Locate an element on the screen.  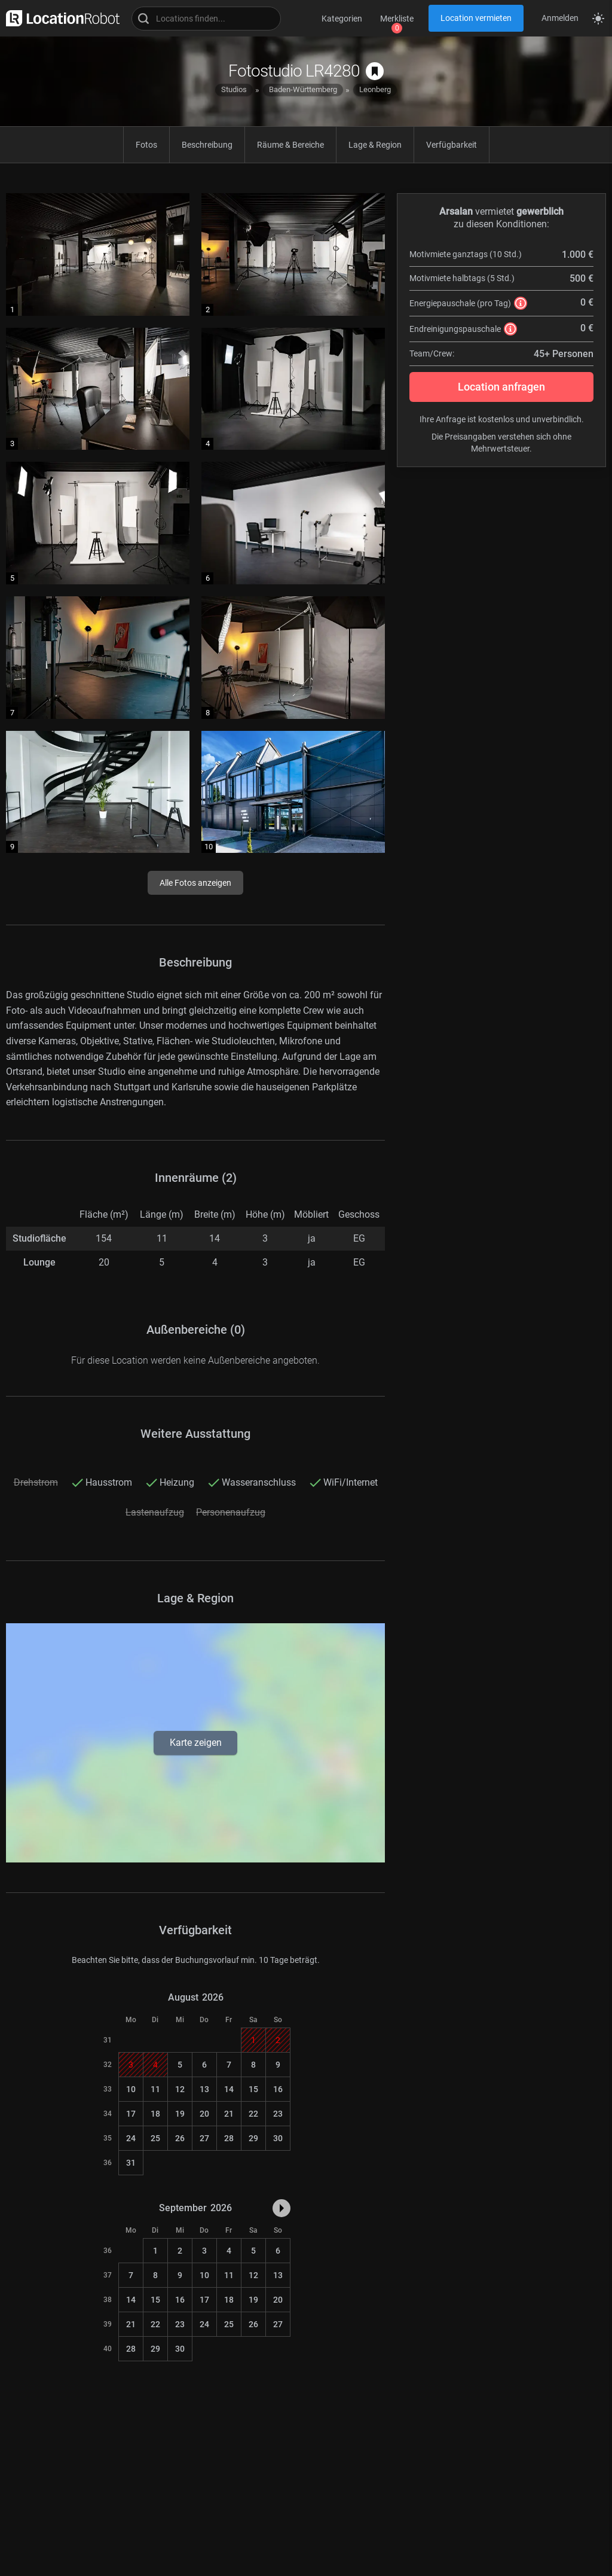
22 is located at coordinates (253, 2113).